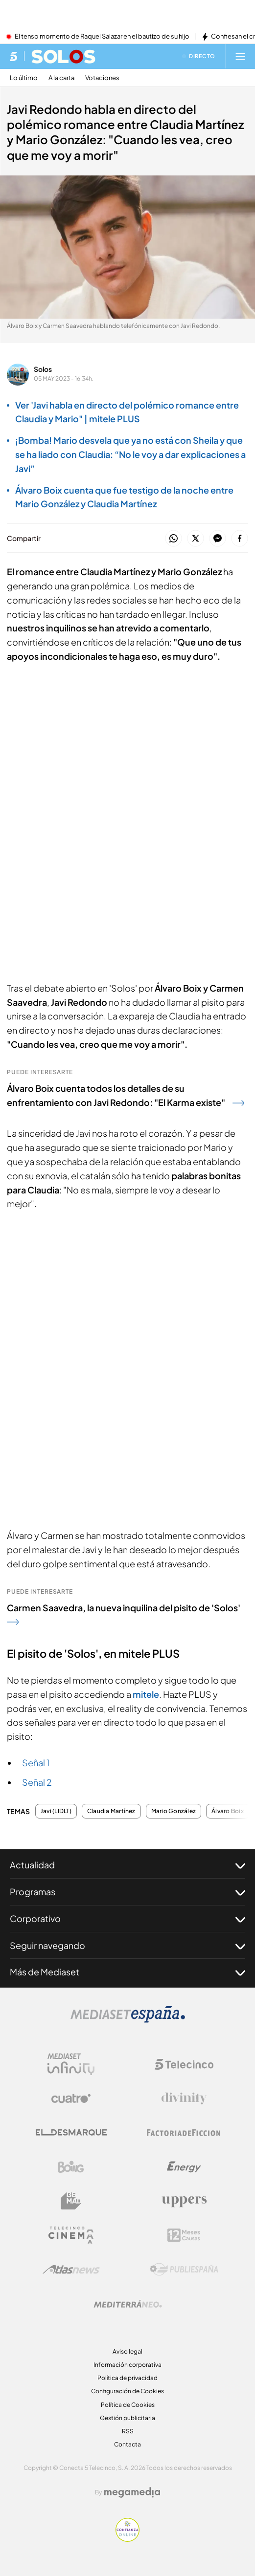 The image size is (255, 2576). What do you see at coordinates (127, 2351) in the screenshot?
I see `Aviso legal` at bounding box center [127, 2351].